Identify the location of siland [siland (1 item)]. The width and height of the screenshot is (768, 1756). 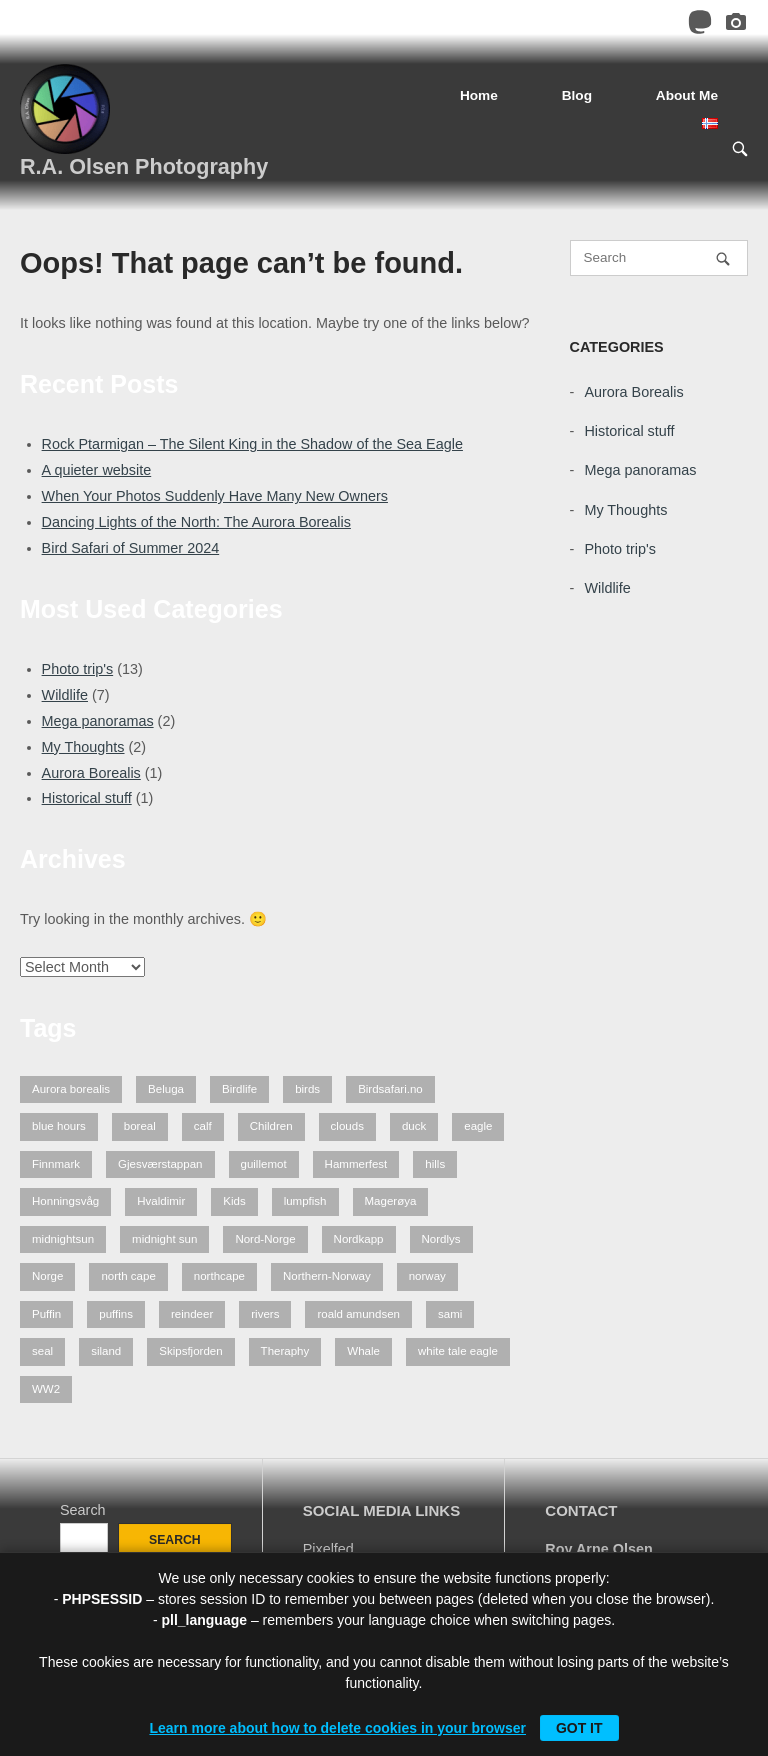
(106, 1351).